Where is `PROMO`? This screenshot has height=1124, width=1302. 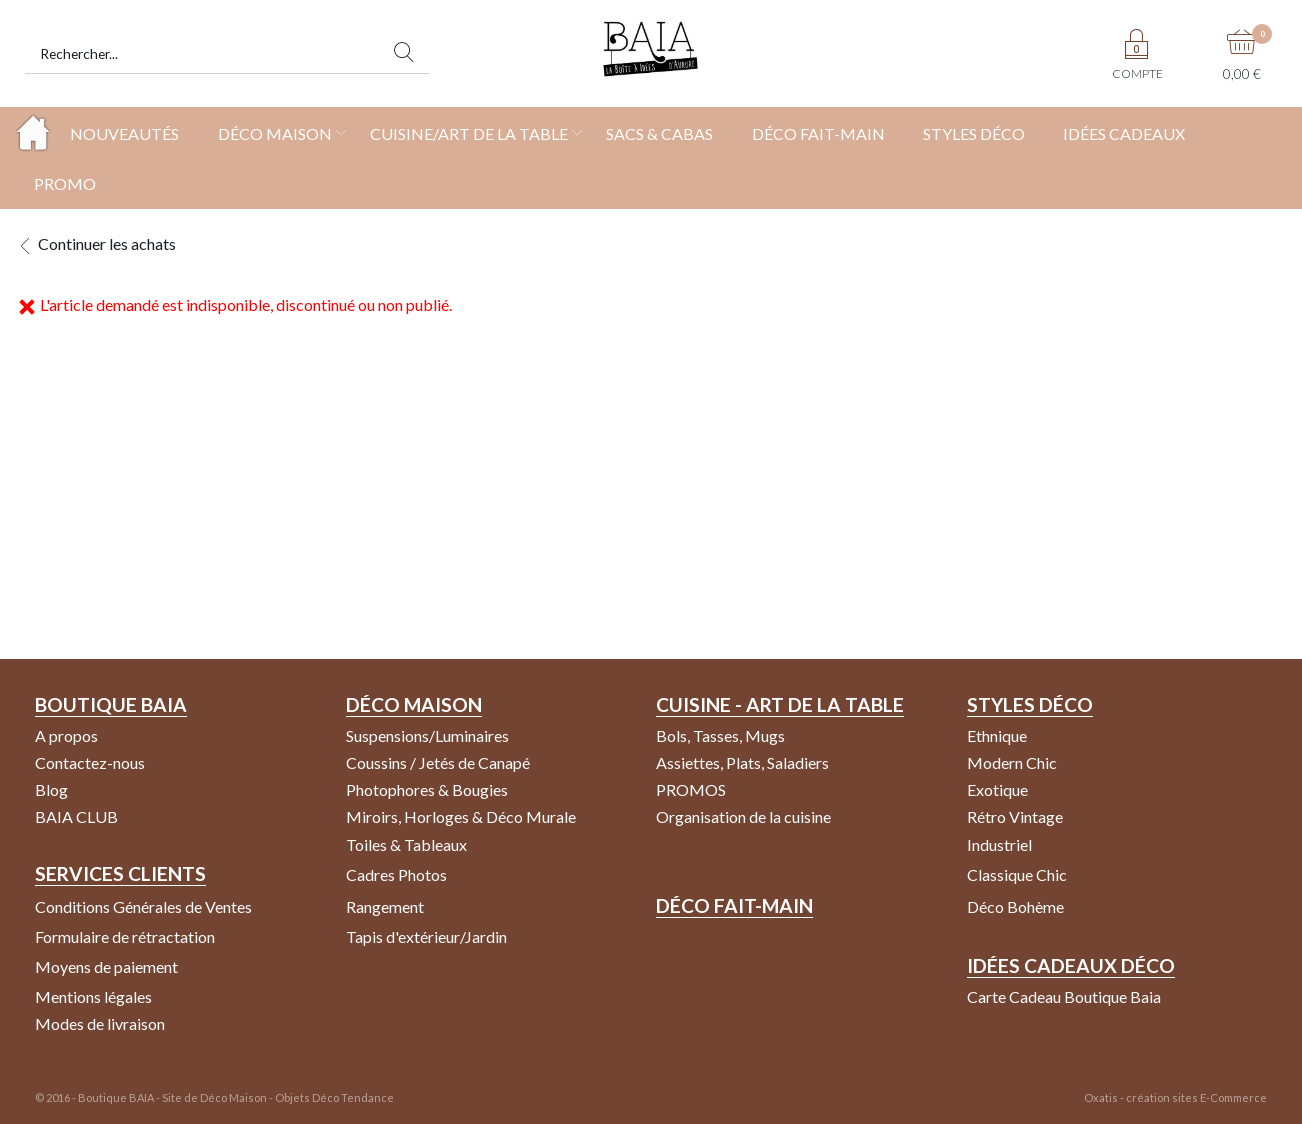
PROMO is located at coordinates (65, 183).